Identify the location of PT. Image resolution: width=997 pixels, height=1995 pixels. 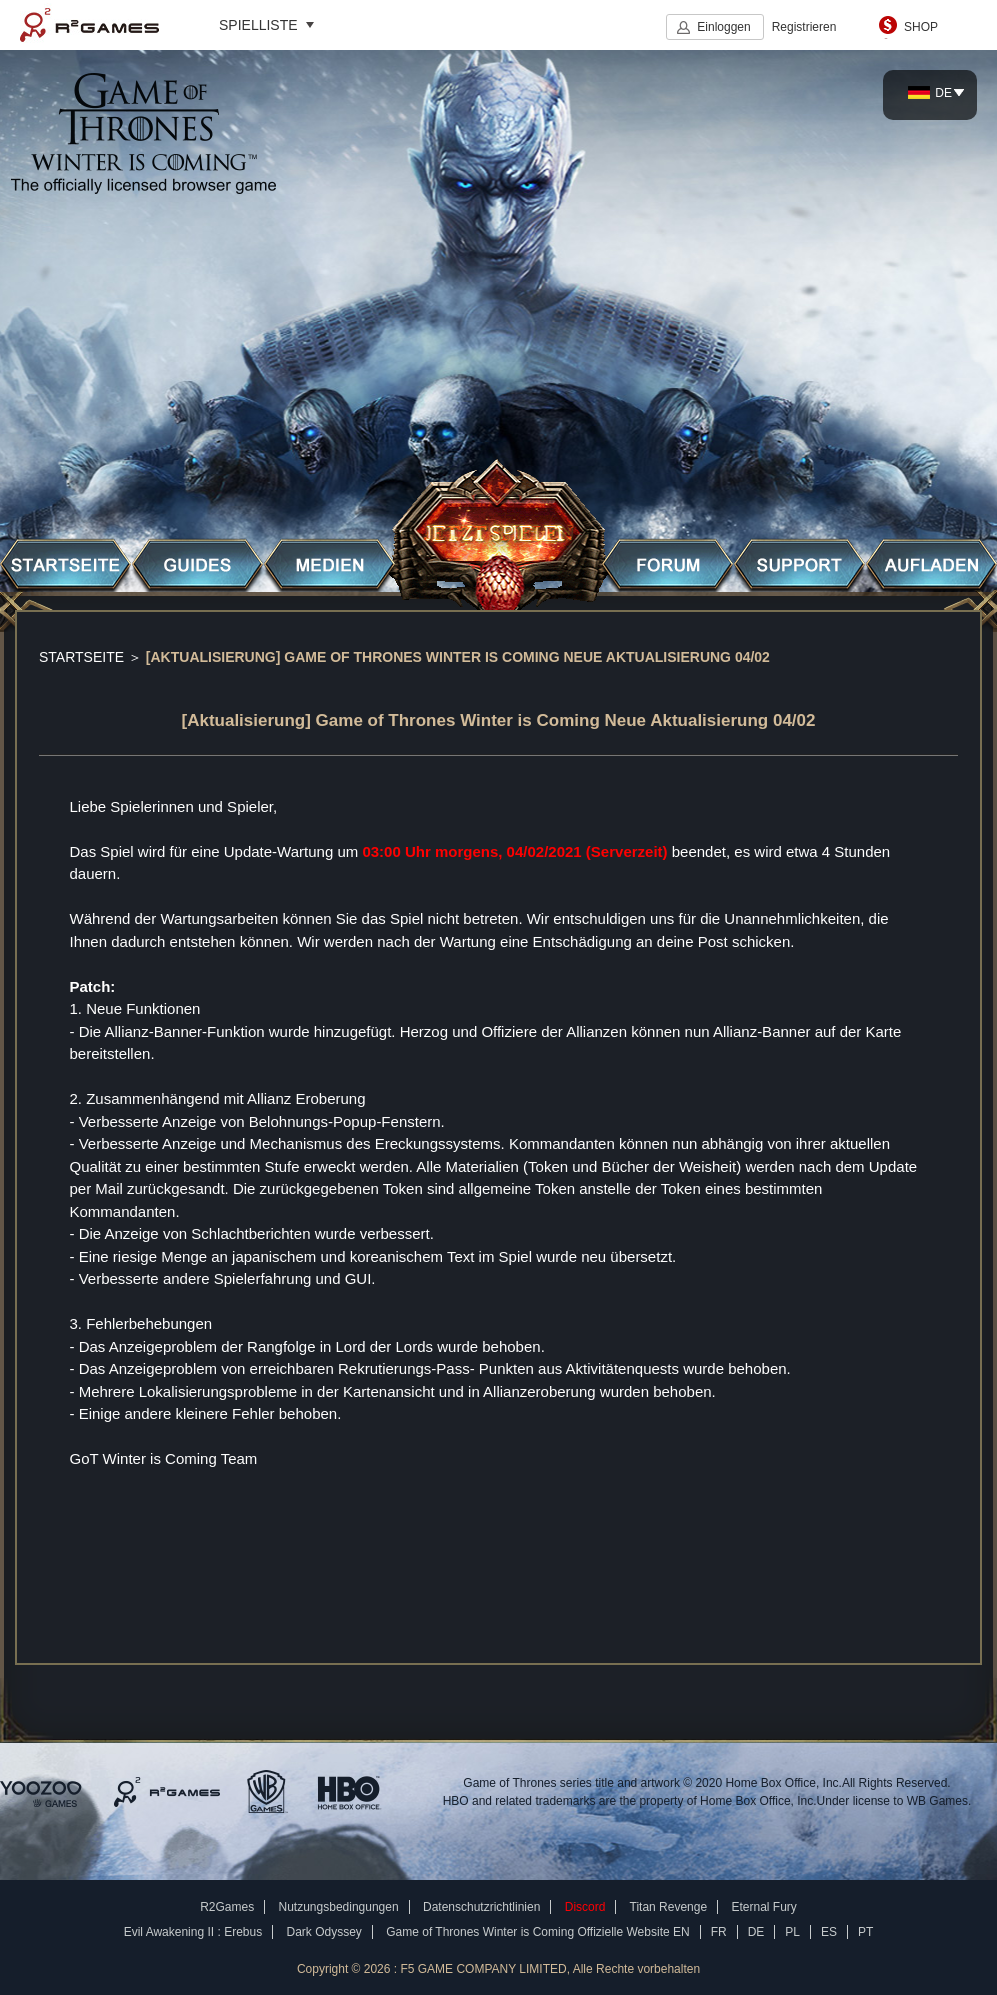
(865, 1932).